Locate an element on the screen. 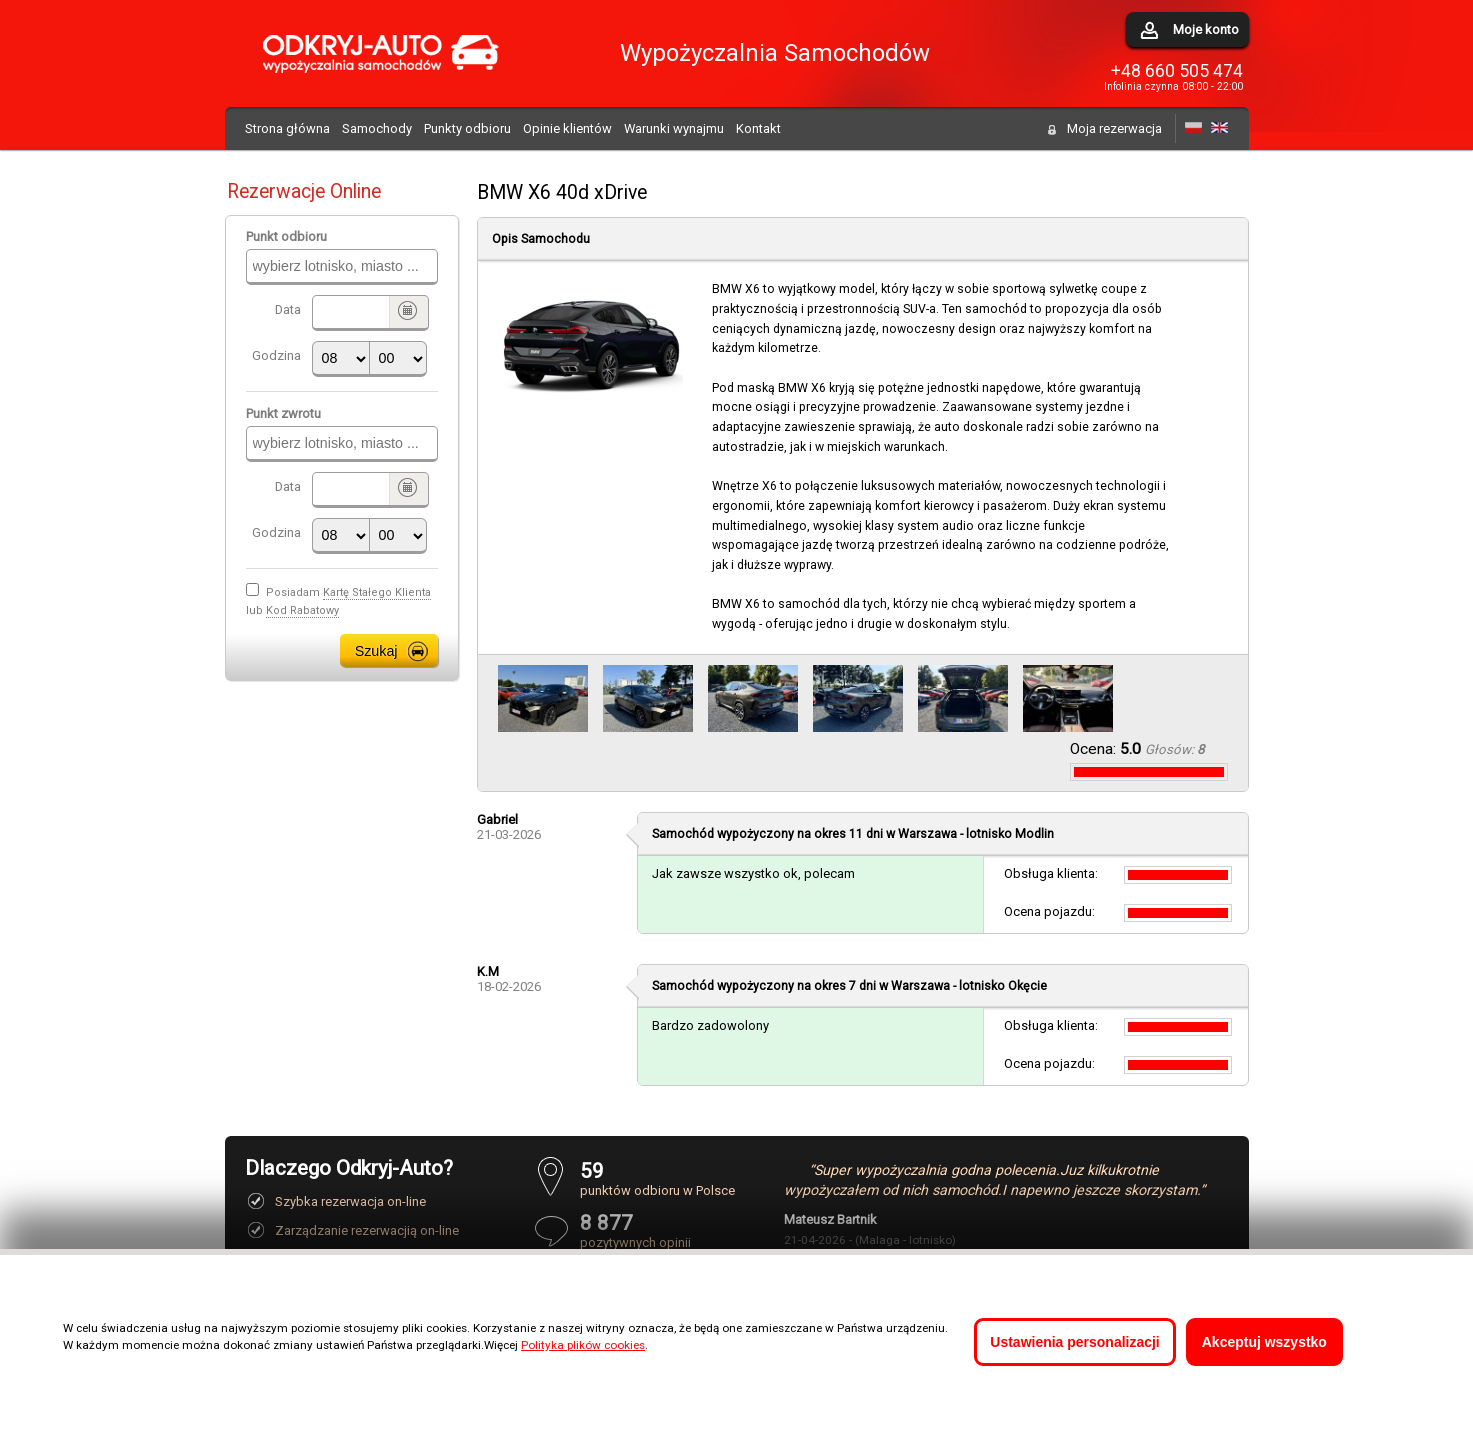 This screenshot has height=1429, width=1473. Punkt odbioru is located at coordinates (286, 236).